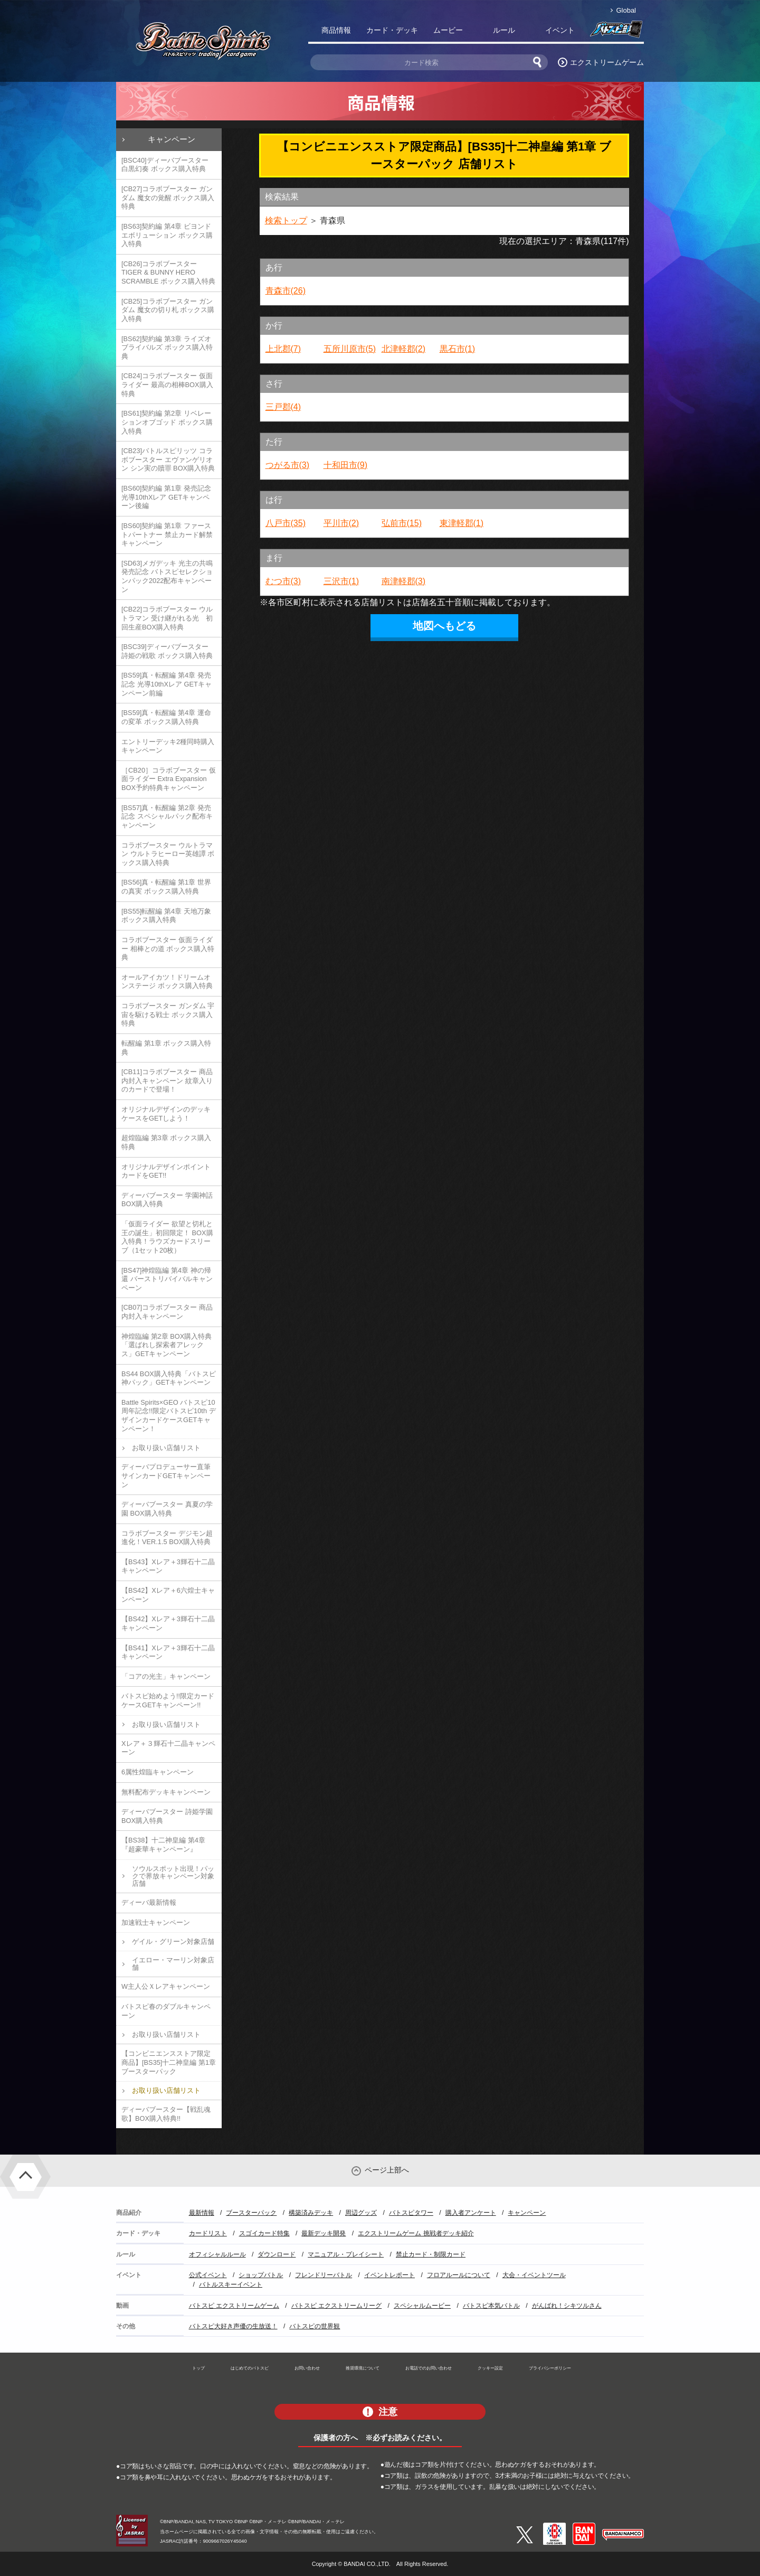 Image resolution: width=760 pixels, height=2576 pixels. I want to click on 周辺グッズ, so click(361, 2212).